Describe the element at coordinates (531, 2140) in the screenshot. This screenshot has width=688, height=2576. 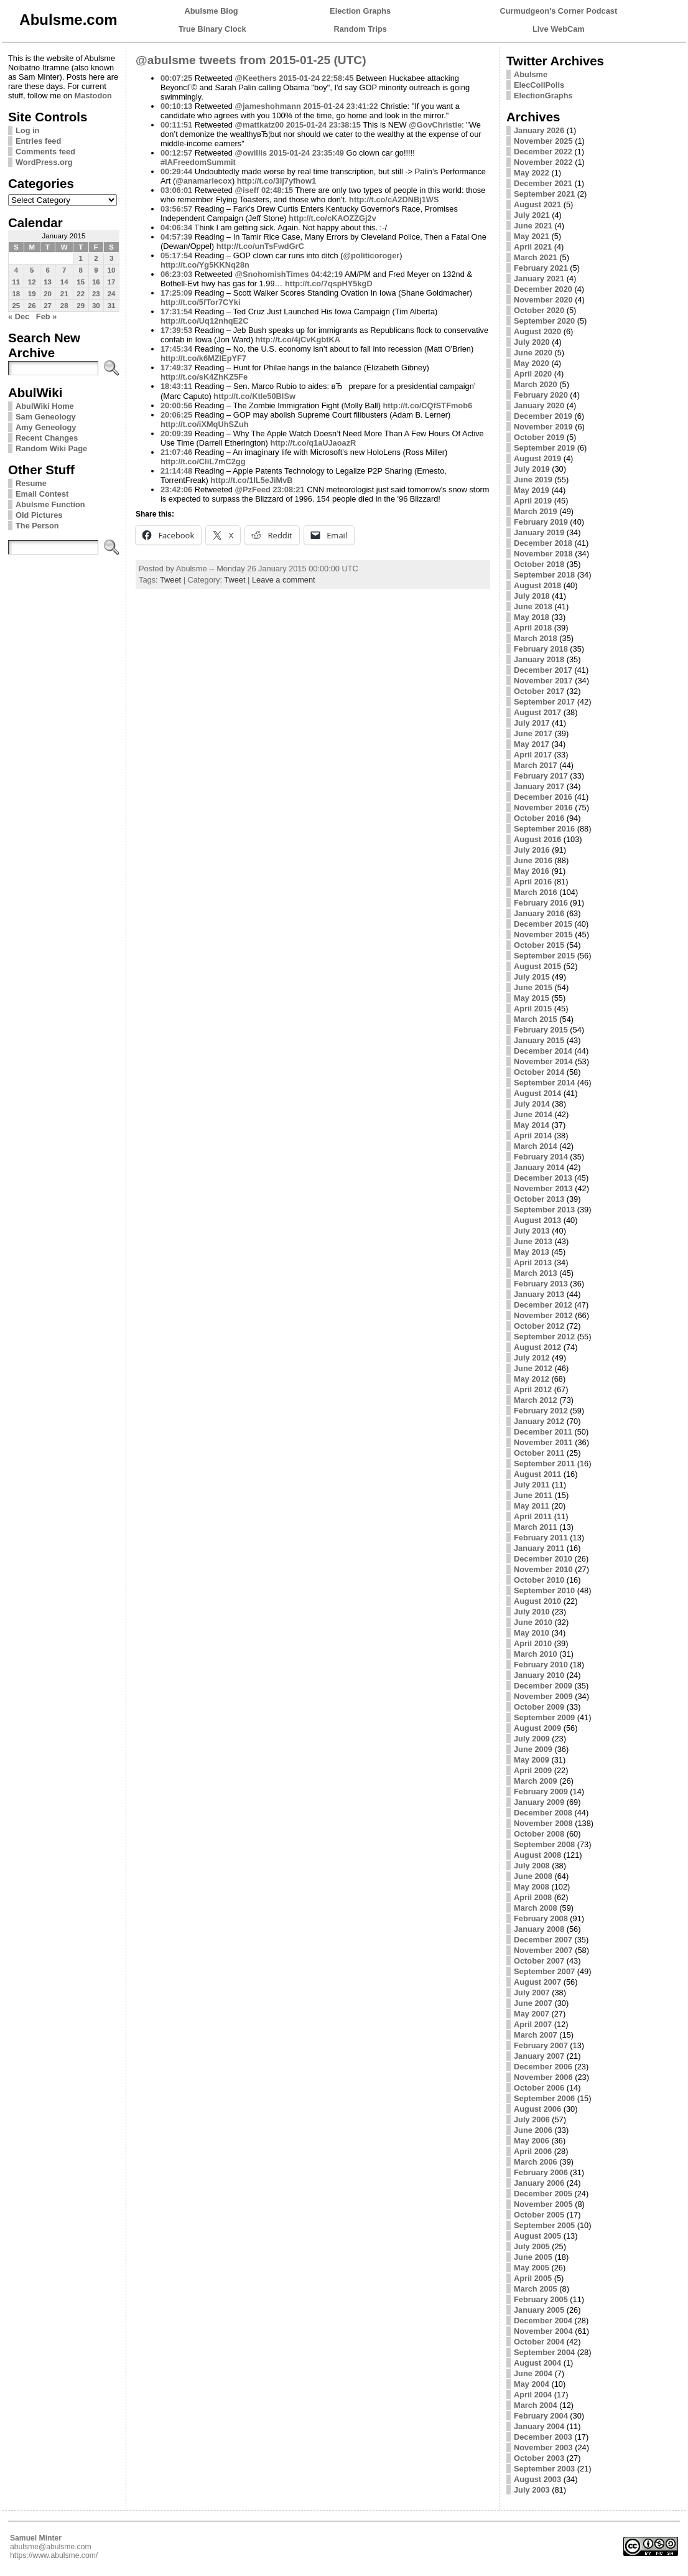
I see `May 2006` at that location.